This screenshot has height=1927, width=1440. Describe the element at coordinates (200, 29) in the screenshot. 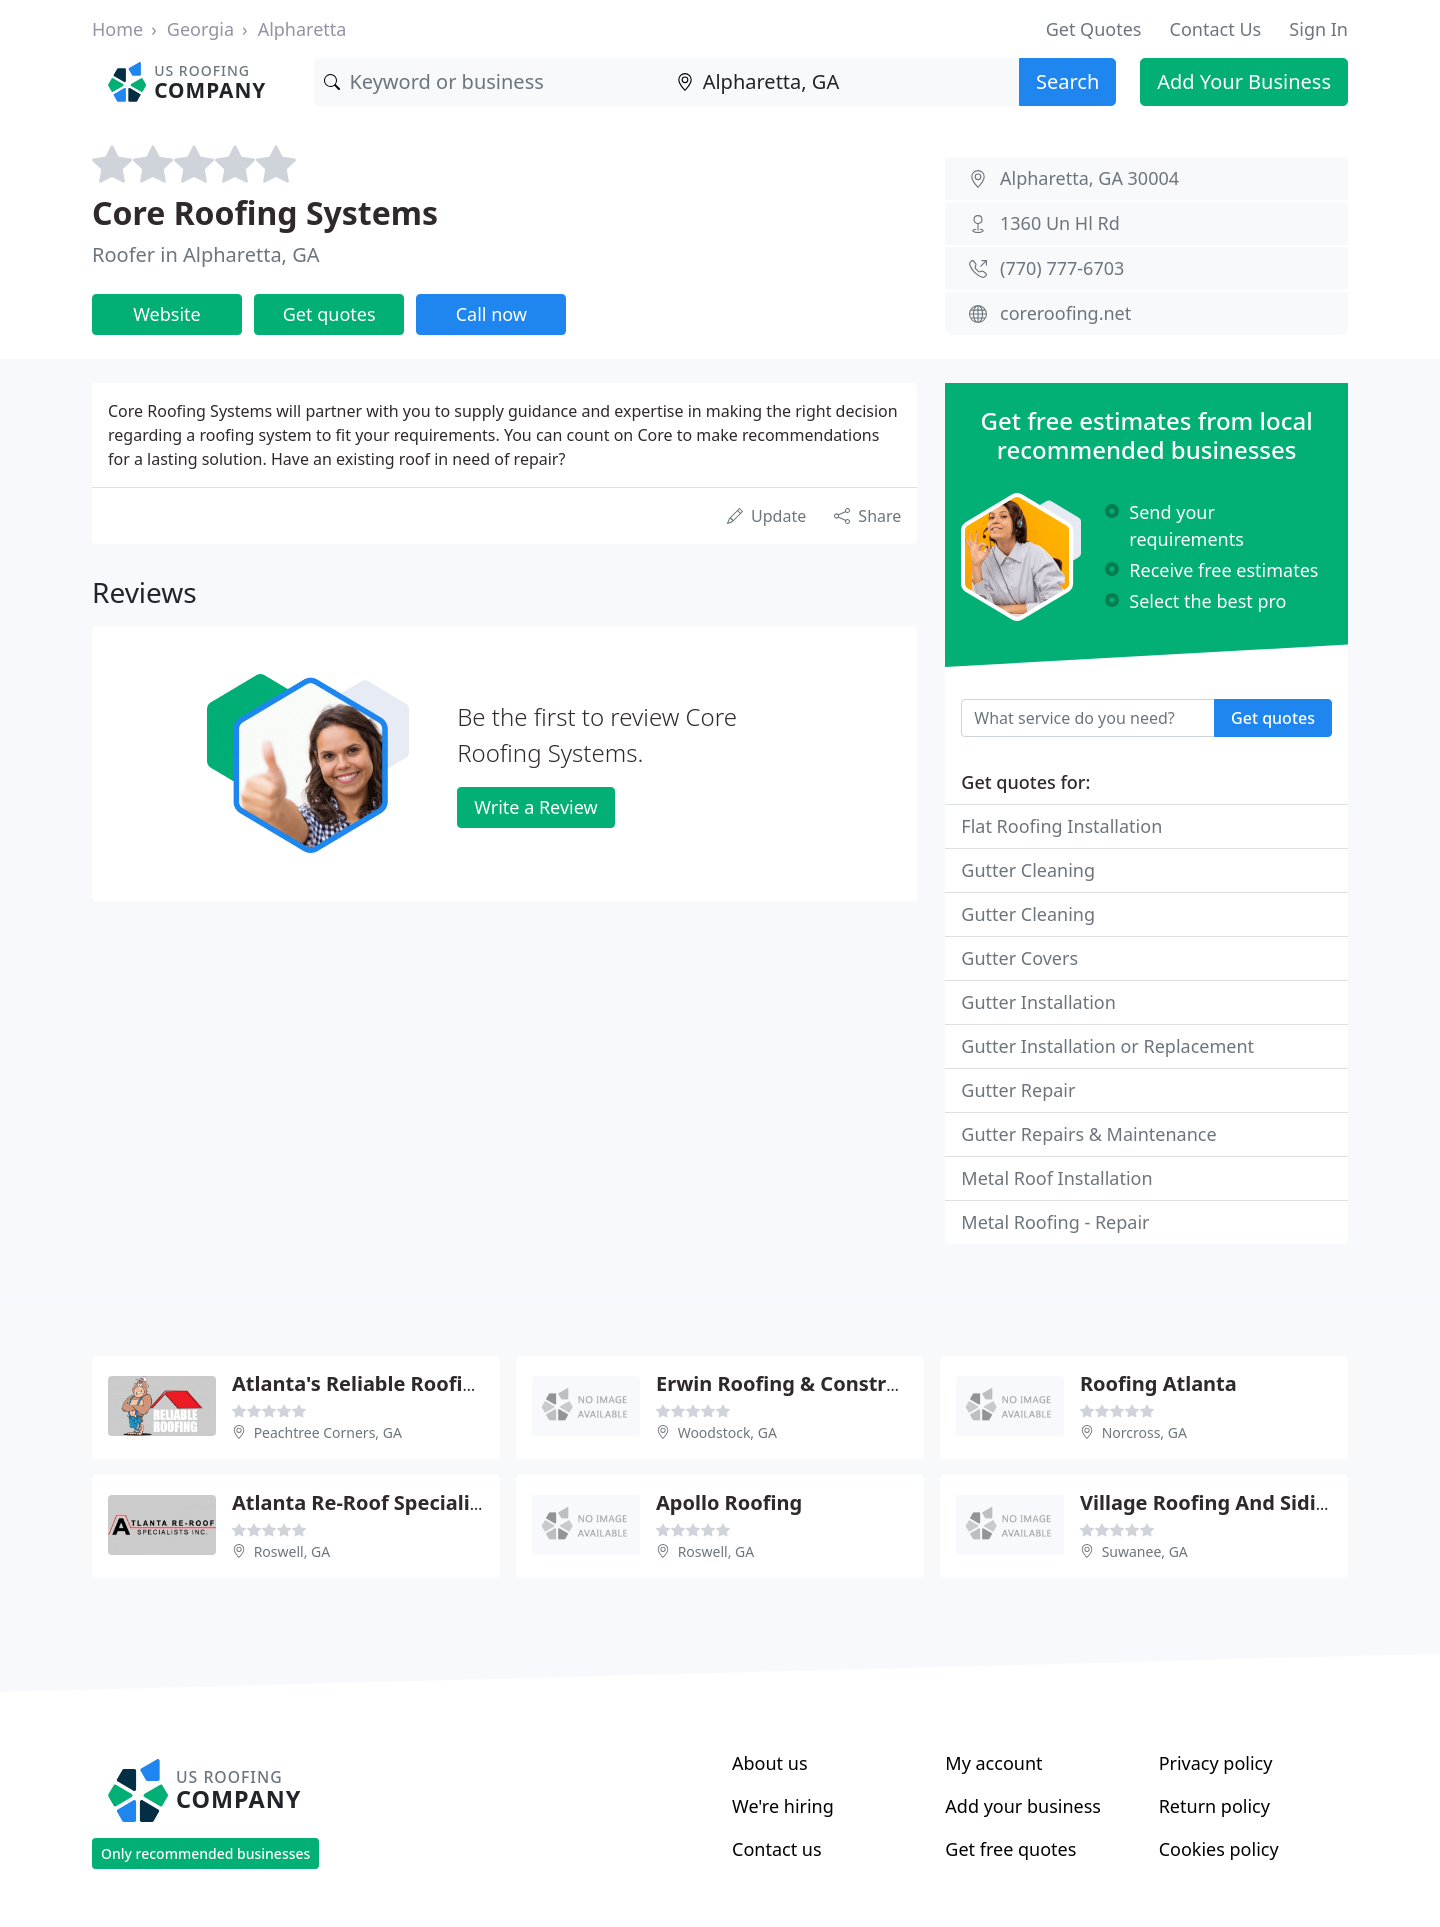

I see `Georgia` at that location.